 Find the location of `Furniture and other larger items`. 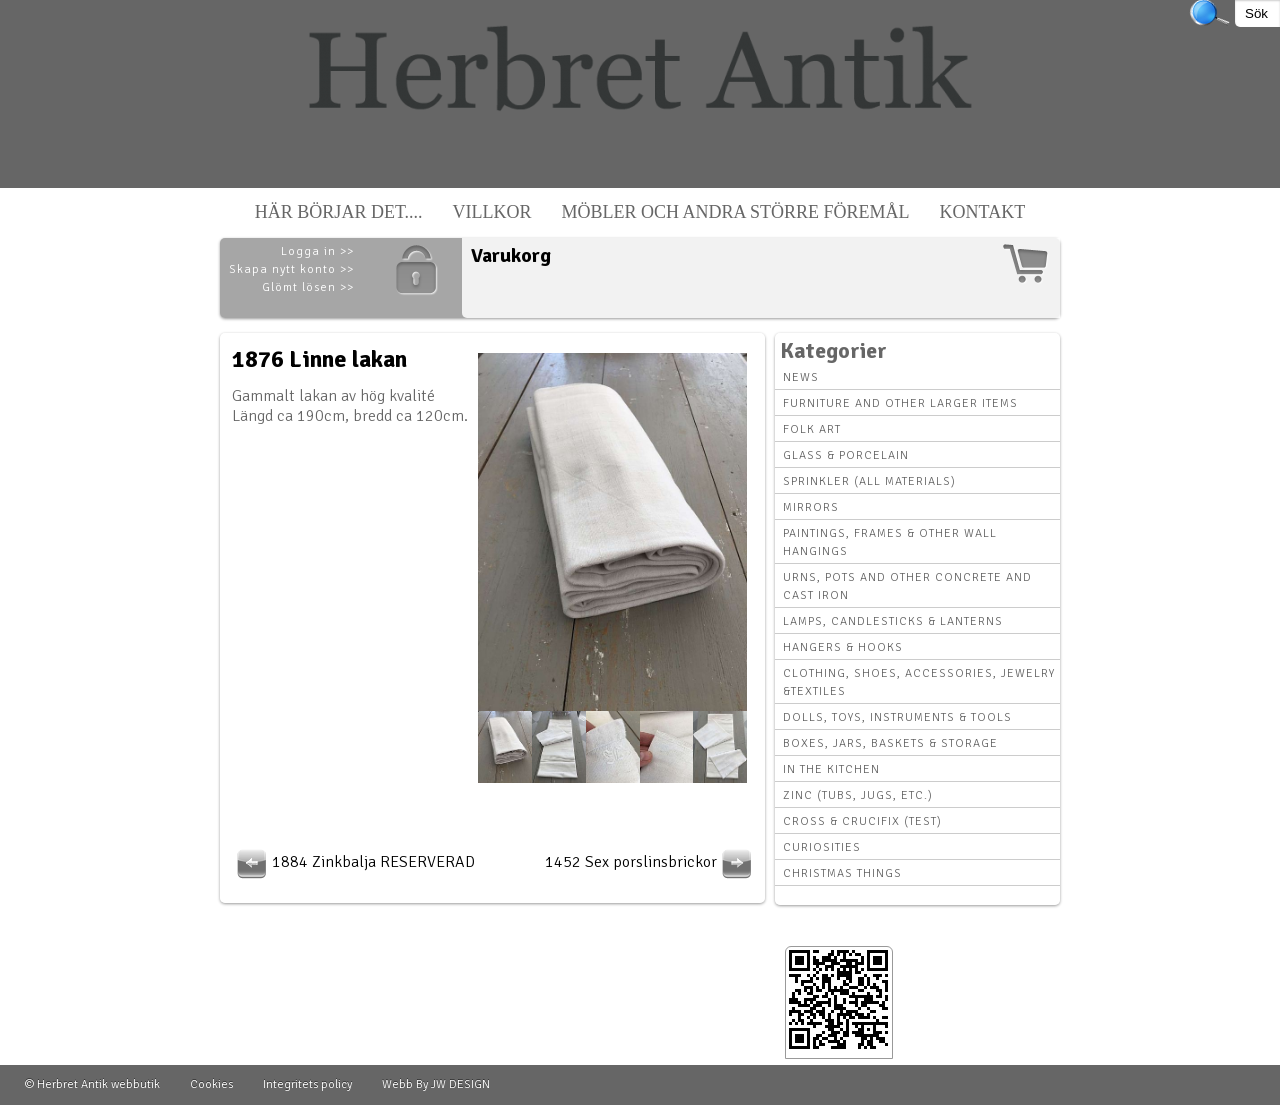

Furniture and other larger items is located at coordinates (900, 403).